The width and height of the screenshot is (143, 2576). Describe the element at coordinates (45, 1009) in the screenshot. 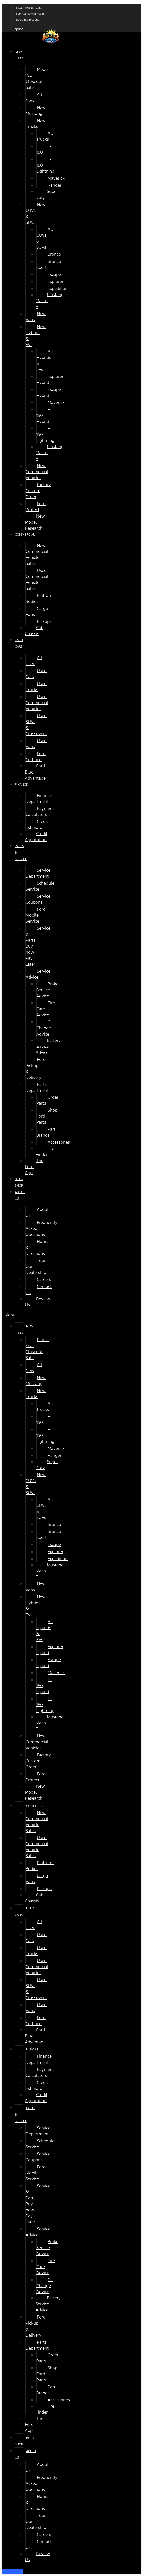

I see `Tire Care Advice` at that location.